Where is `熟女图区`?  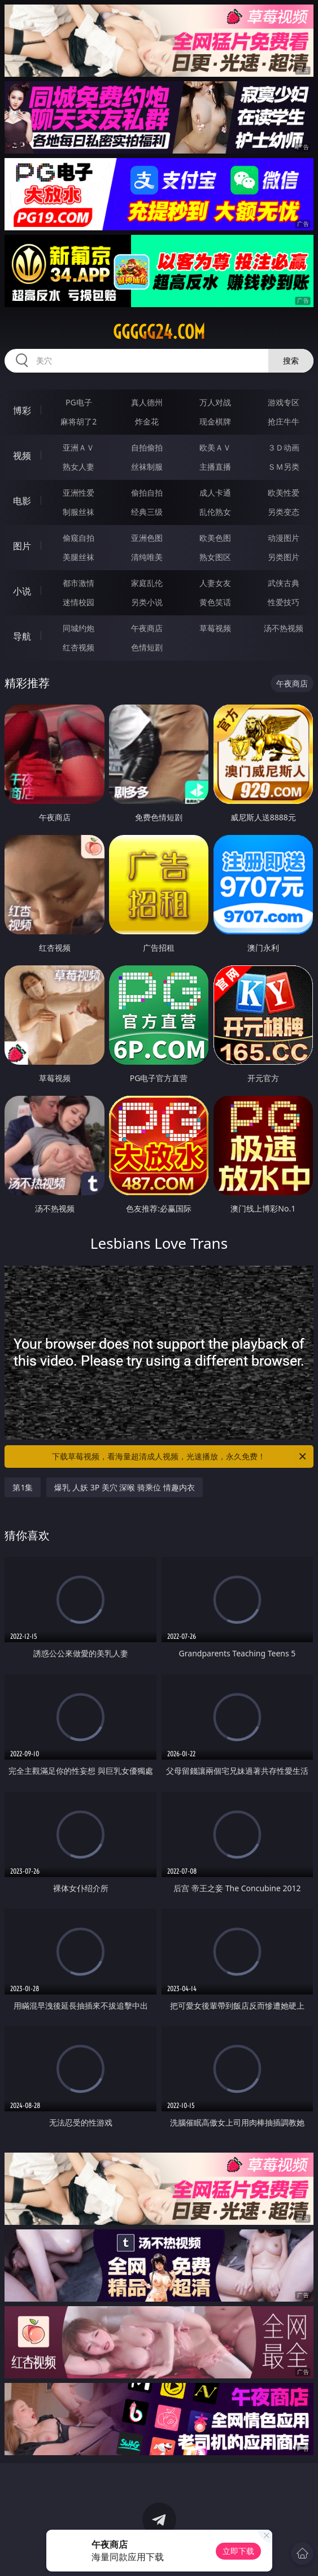 熟女图区 is located at coordinates (215, 557).